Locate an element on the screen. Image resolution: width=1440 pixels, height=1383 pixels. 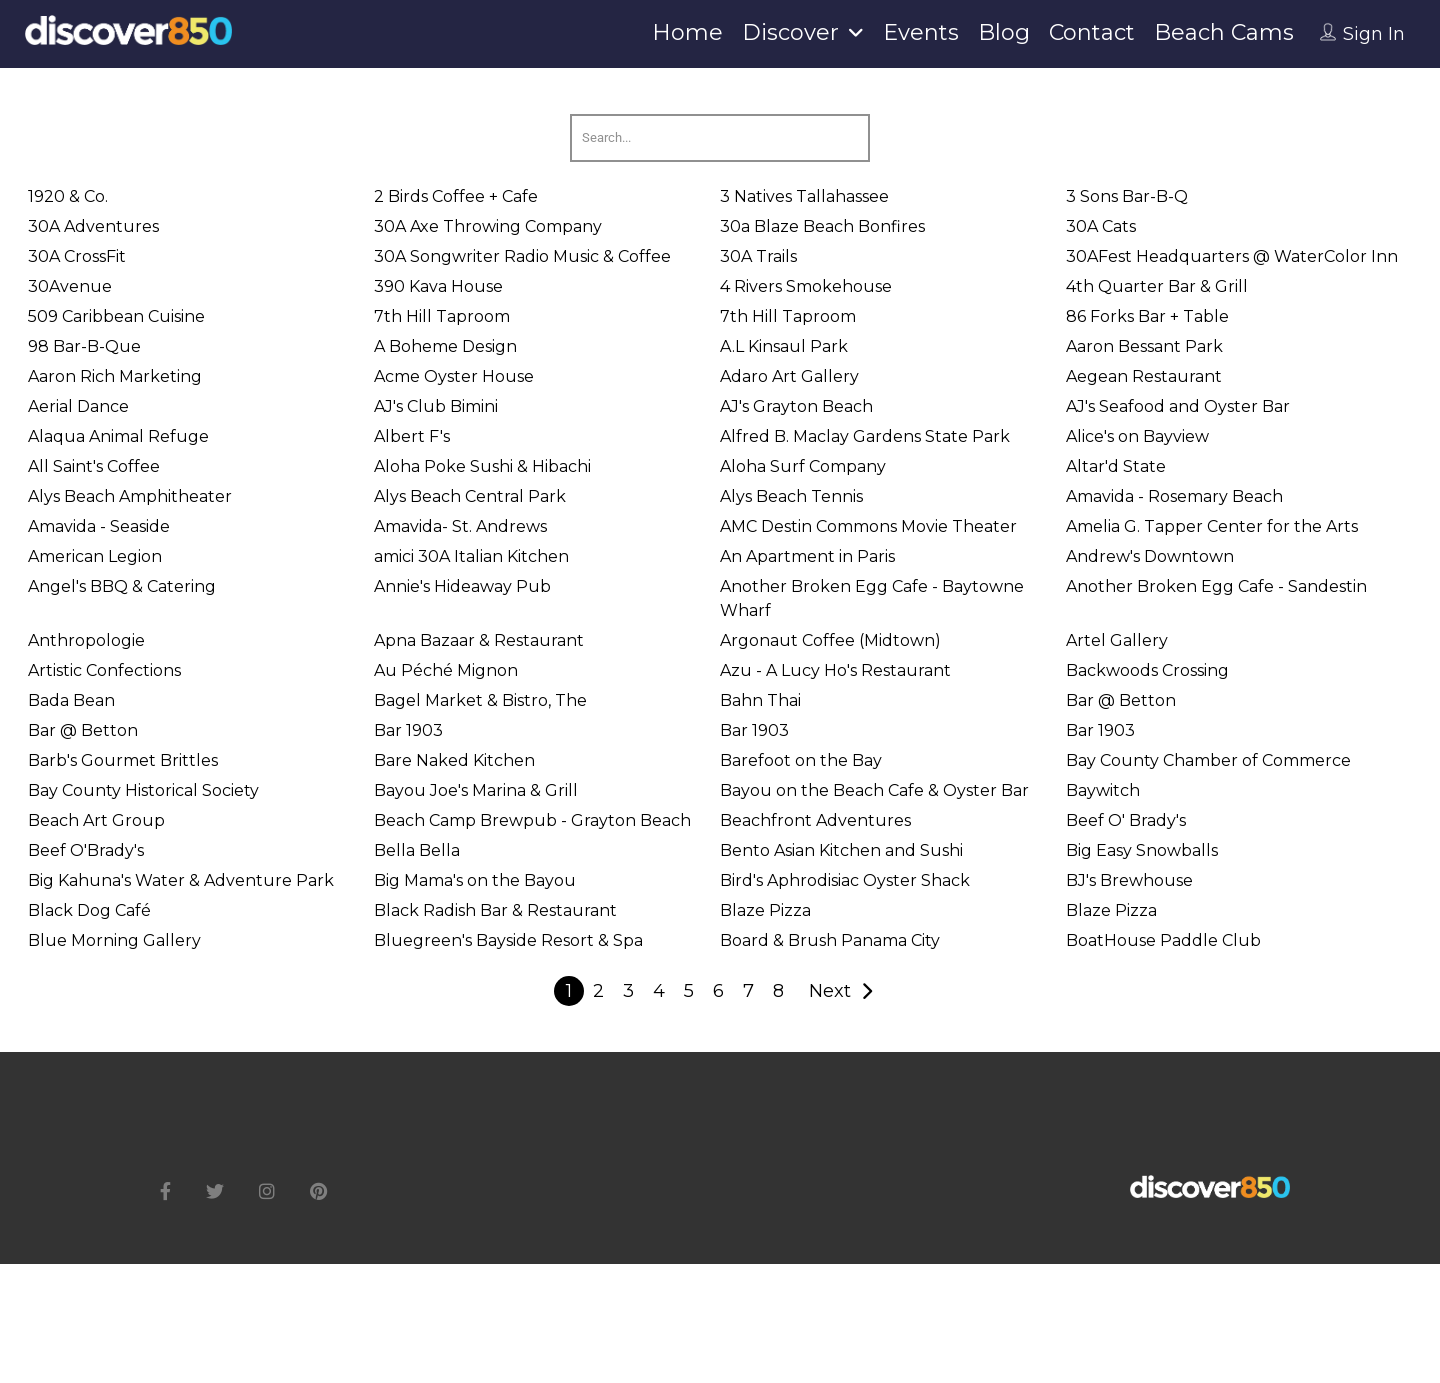
Home is located at coordinates (687, 32).